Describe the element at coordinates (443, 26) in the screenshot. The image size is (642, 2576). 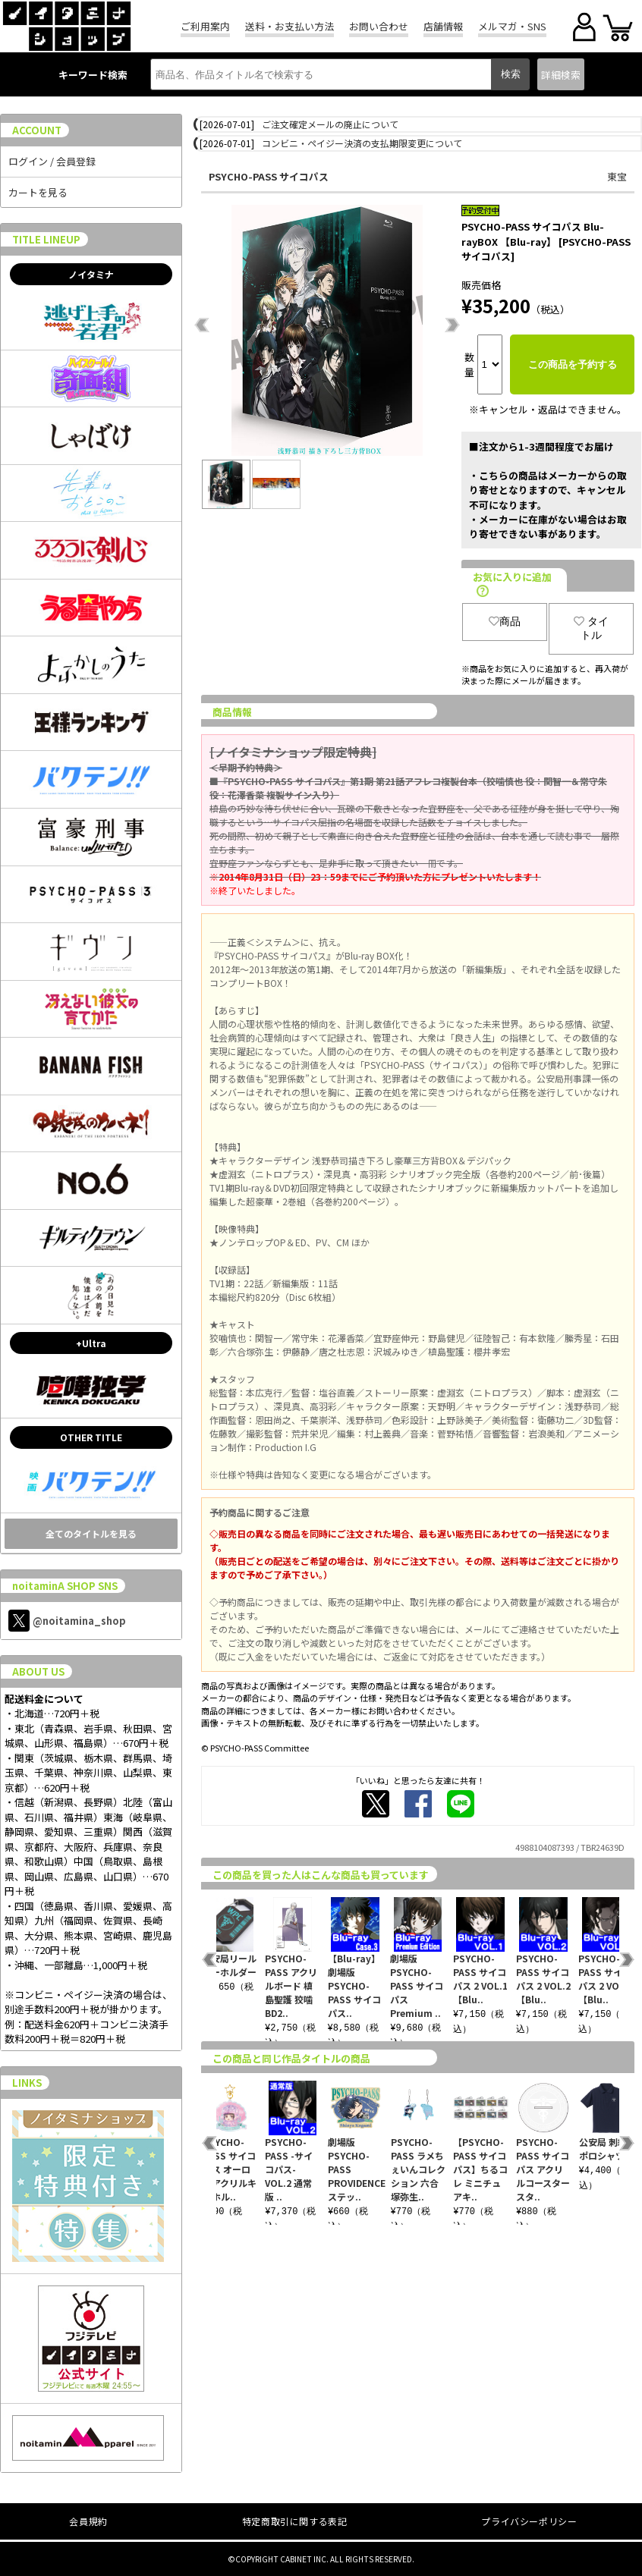
I see `店舗情報` at that location.